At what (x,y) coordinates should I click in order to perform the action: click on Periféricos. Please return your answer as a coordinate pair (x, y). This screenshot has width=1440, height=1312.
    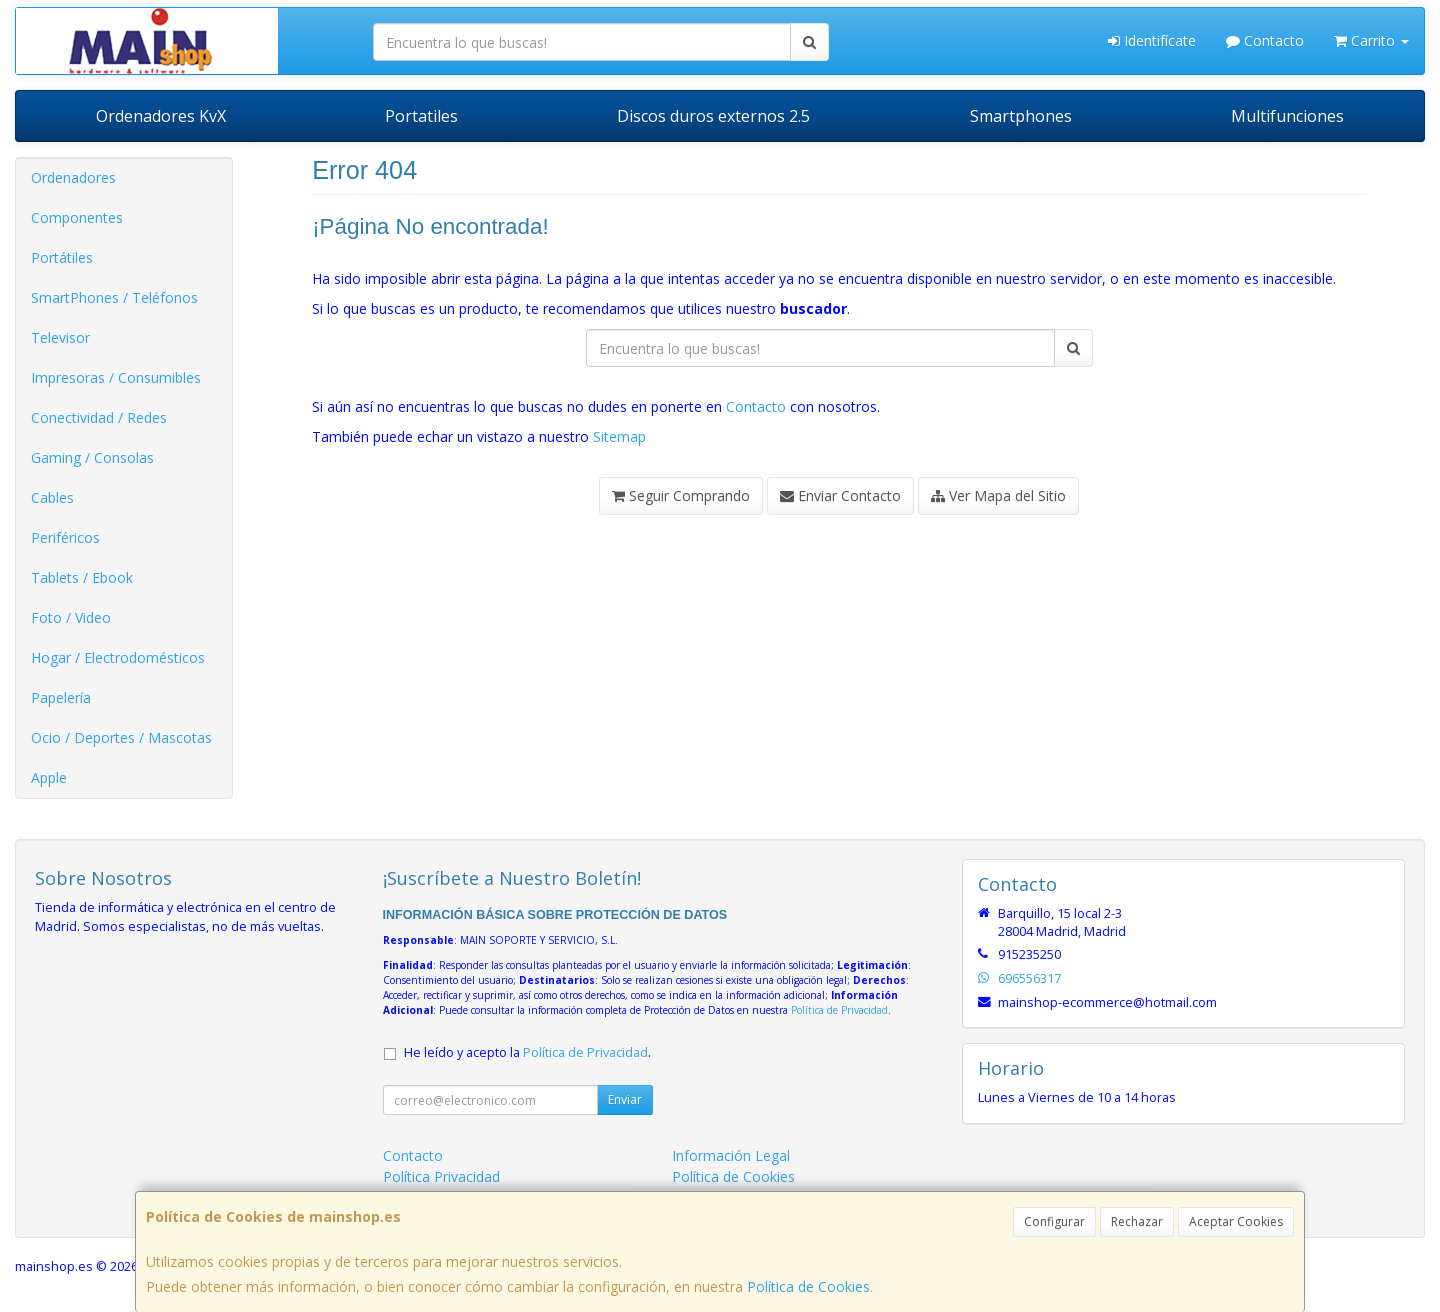
    Looking at the image, I should click on (65, 537).